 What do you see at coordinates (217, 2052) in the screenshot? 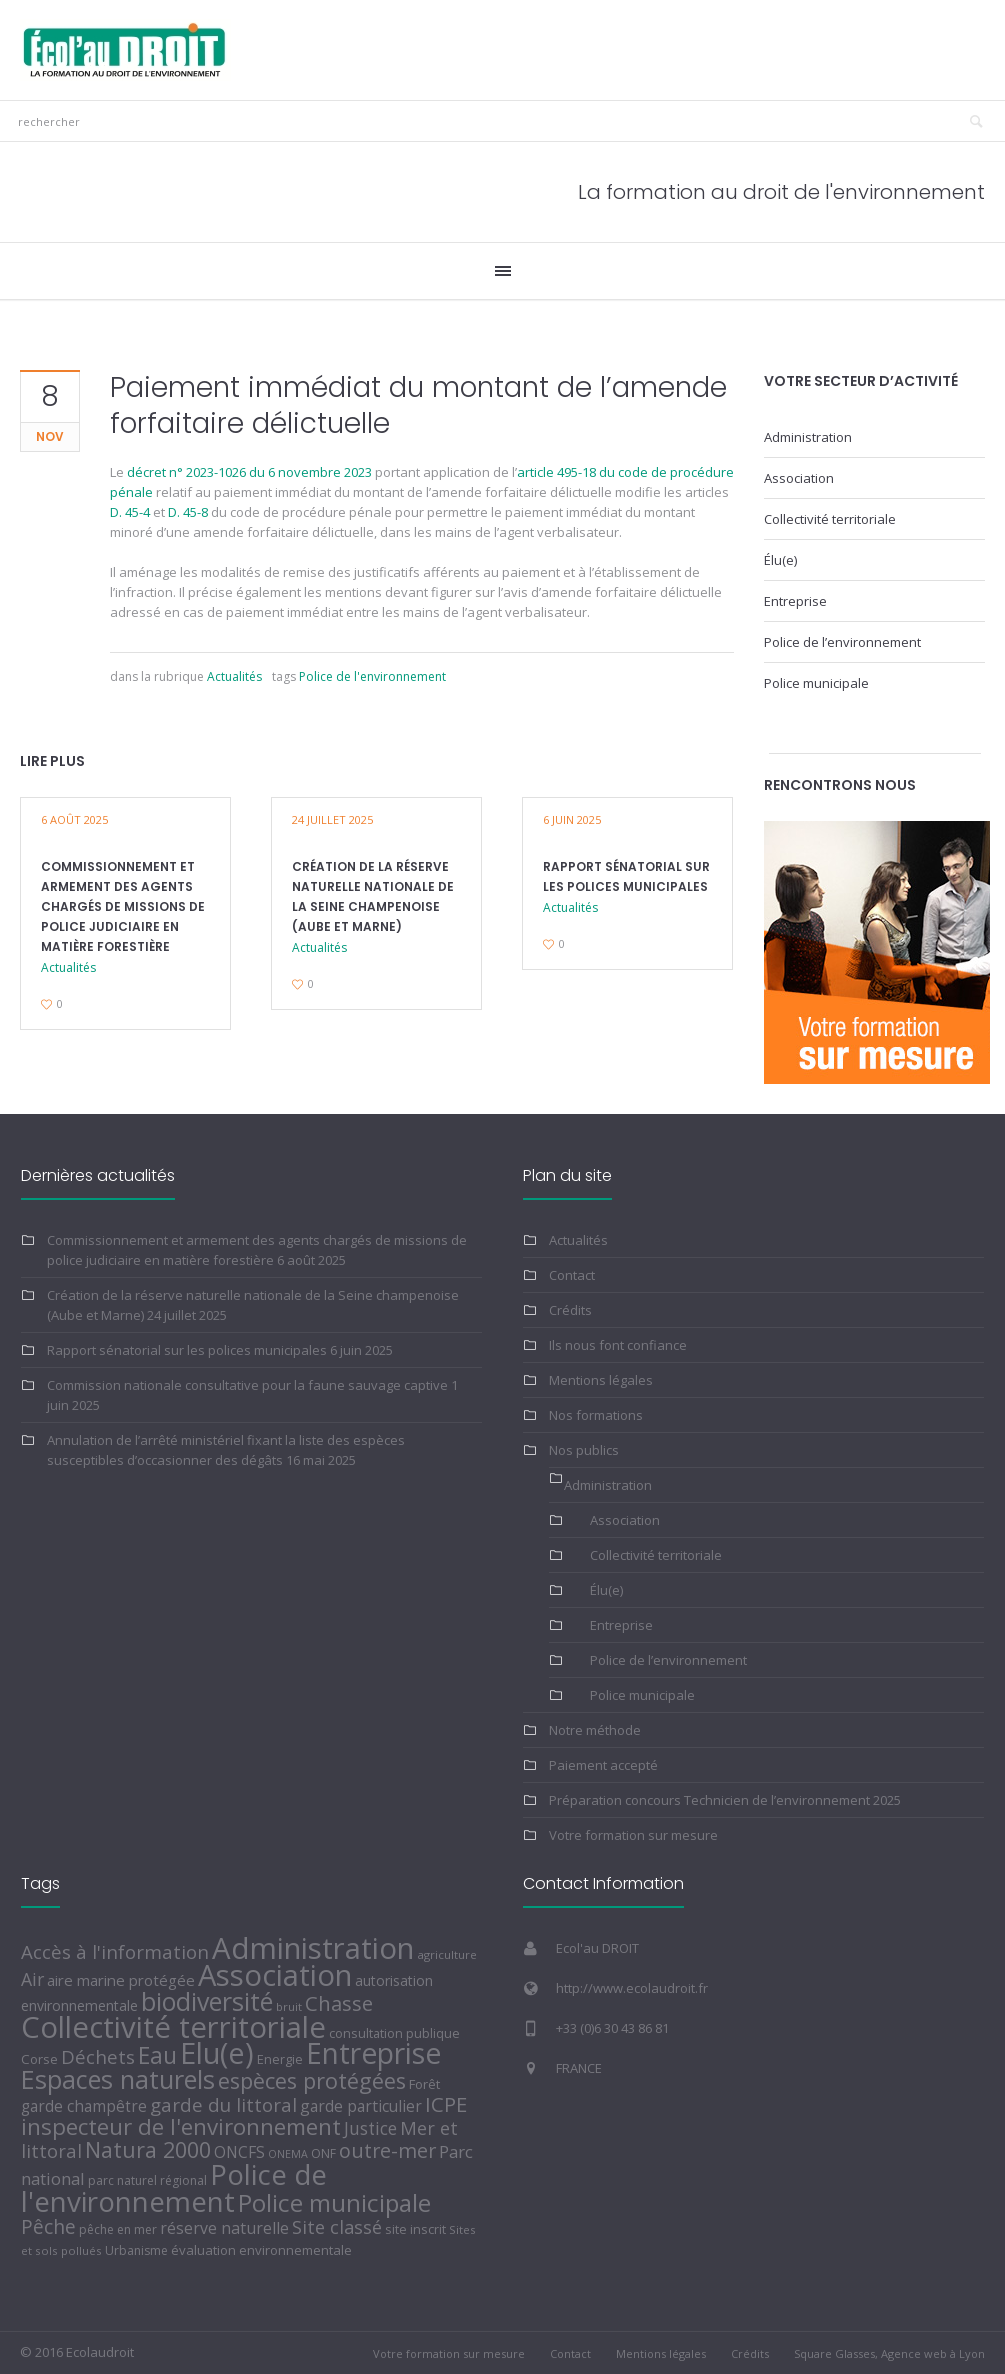
I see `Elu(e) [Elu(e) (499 éléments)]` at bounding box center [217, 2052].